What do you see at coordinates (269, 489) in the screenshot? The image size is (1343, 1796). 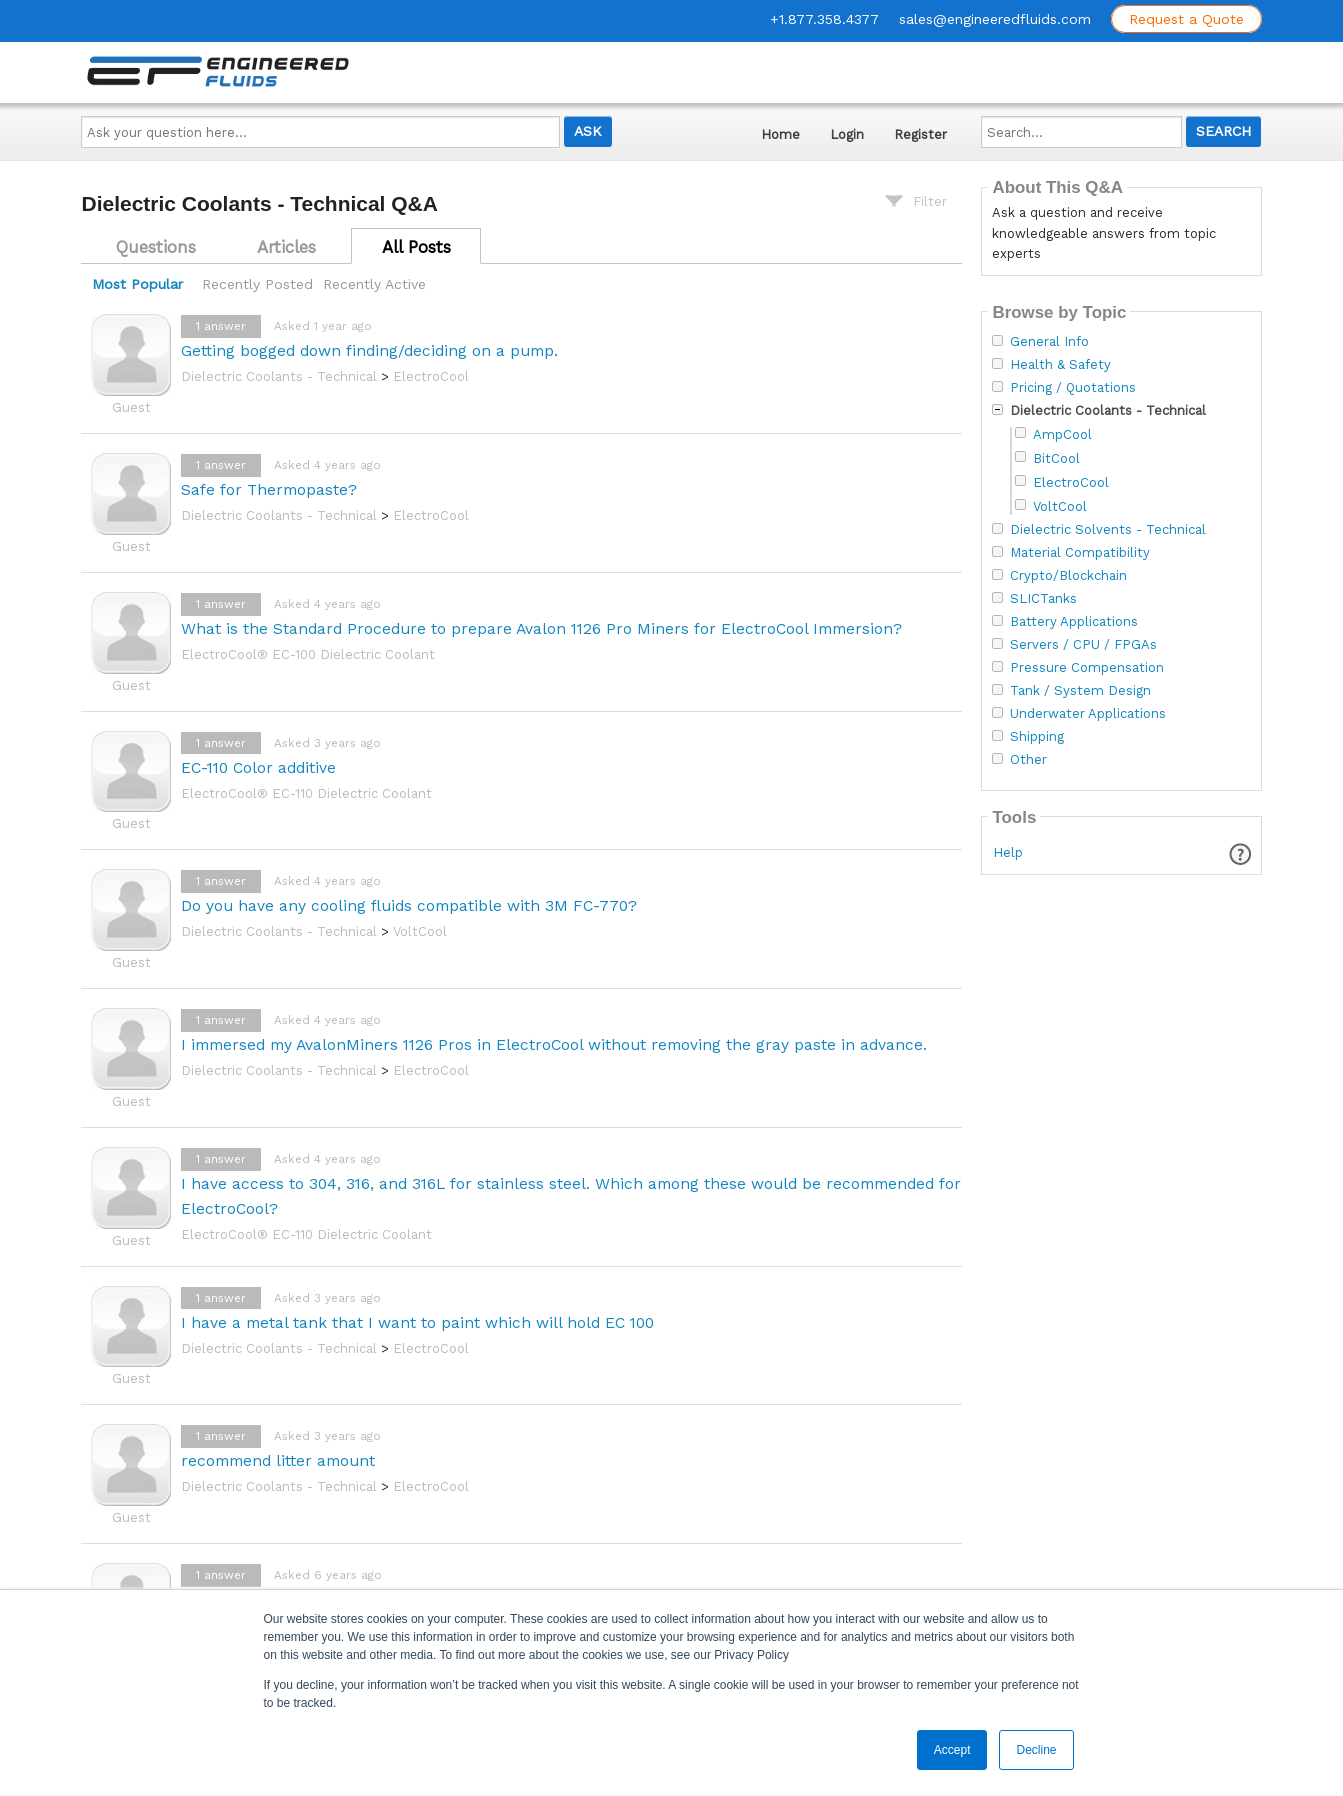 I see `Safe for Thermopaste?` at bounding box center [269, 489].